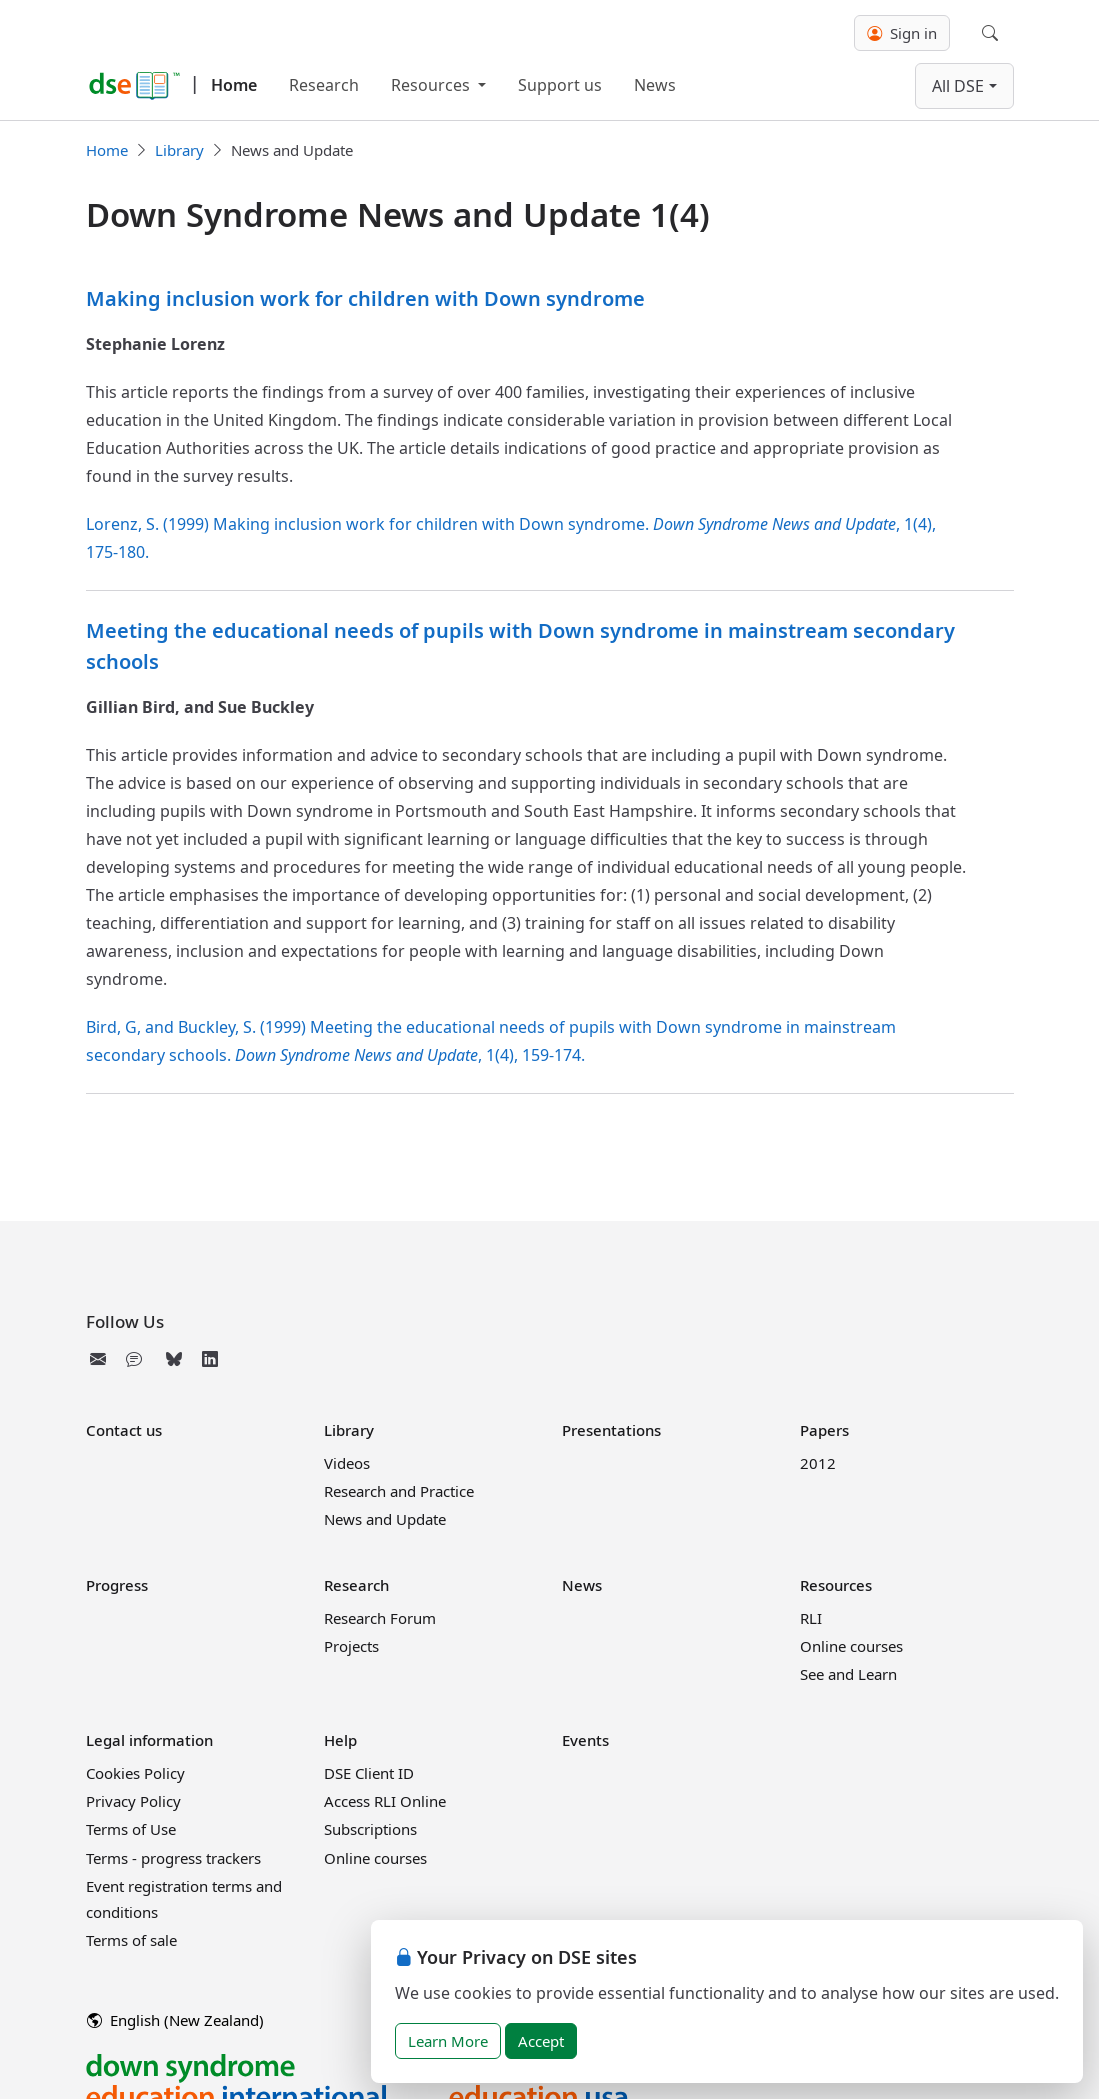  What do you see at coordinates (351, 1646) in the screenshot?
I see `Projects` at bounding box center [351, 1646].